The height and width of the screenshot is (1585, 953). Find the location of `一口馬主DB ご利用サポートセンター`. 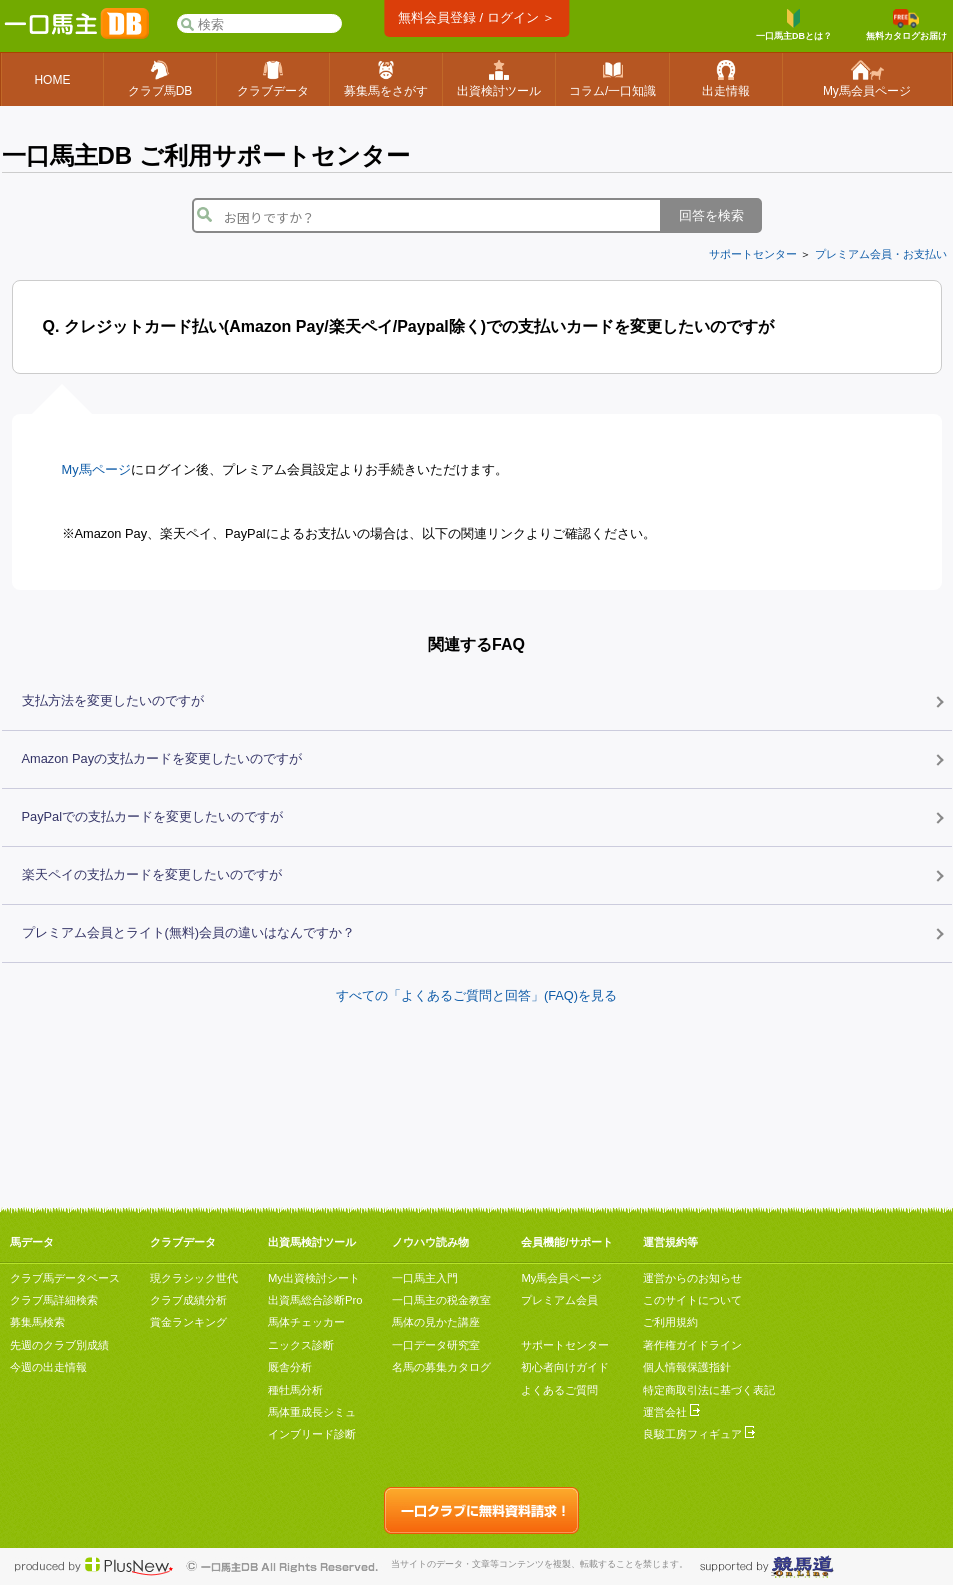

一口馬主DB ご利用サポートセンター is located at coordinates (206, 155).